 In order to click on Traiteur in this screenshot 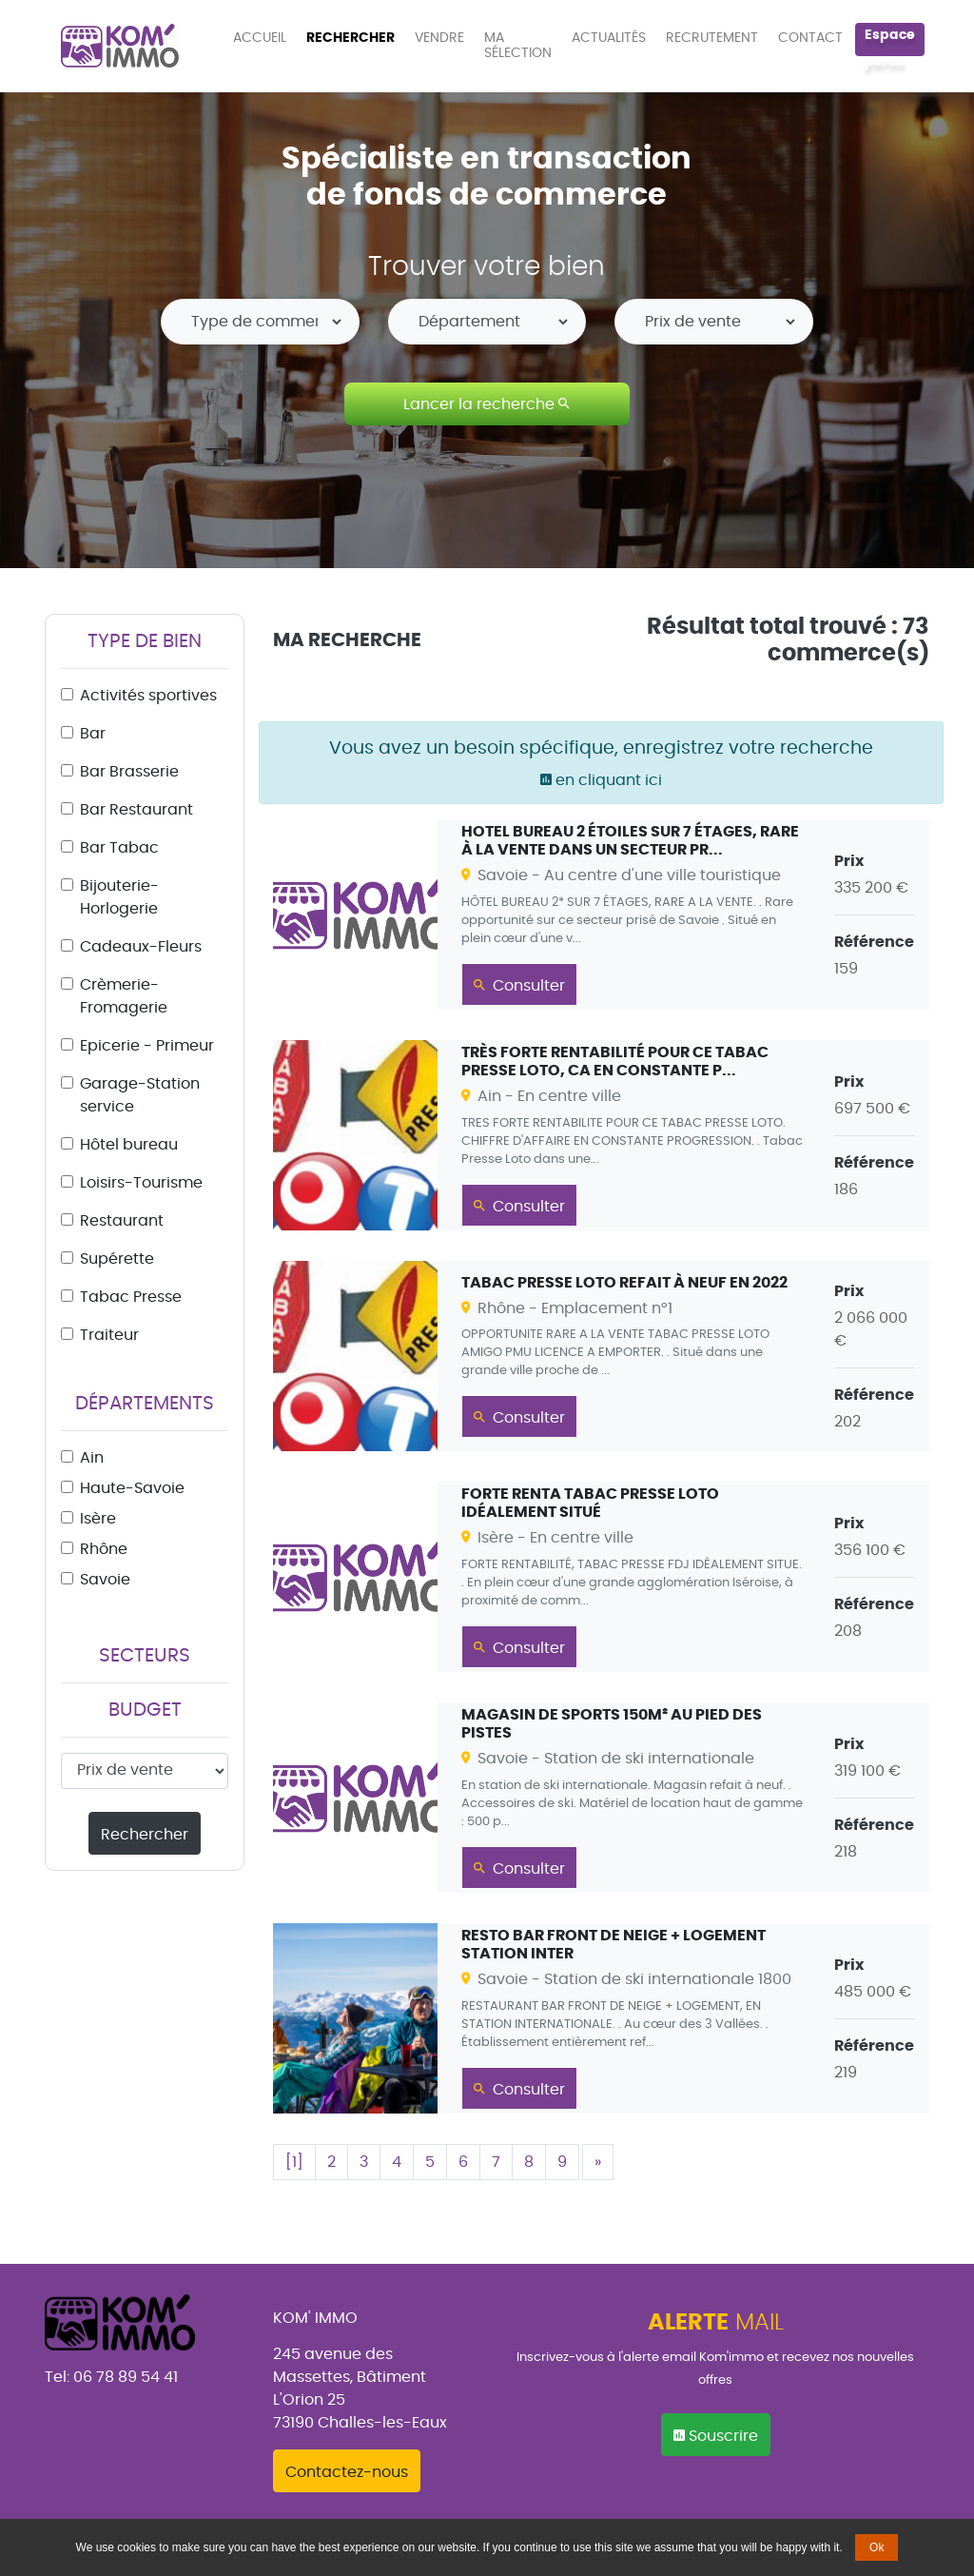, I will do `click(109, 1335)`.